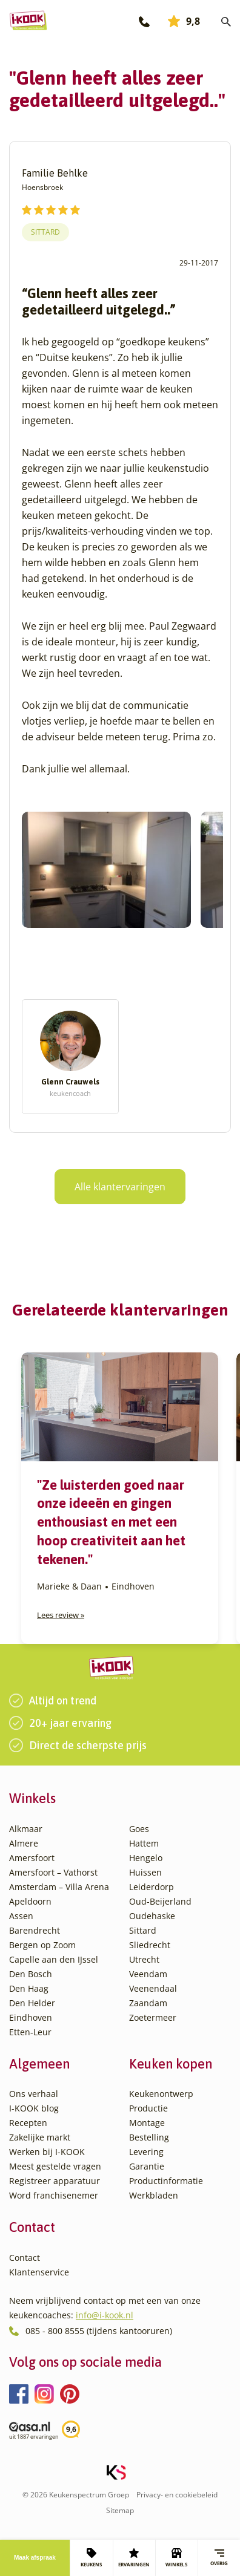  I want to click on Sitemap, so click(120, 2510).